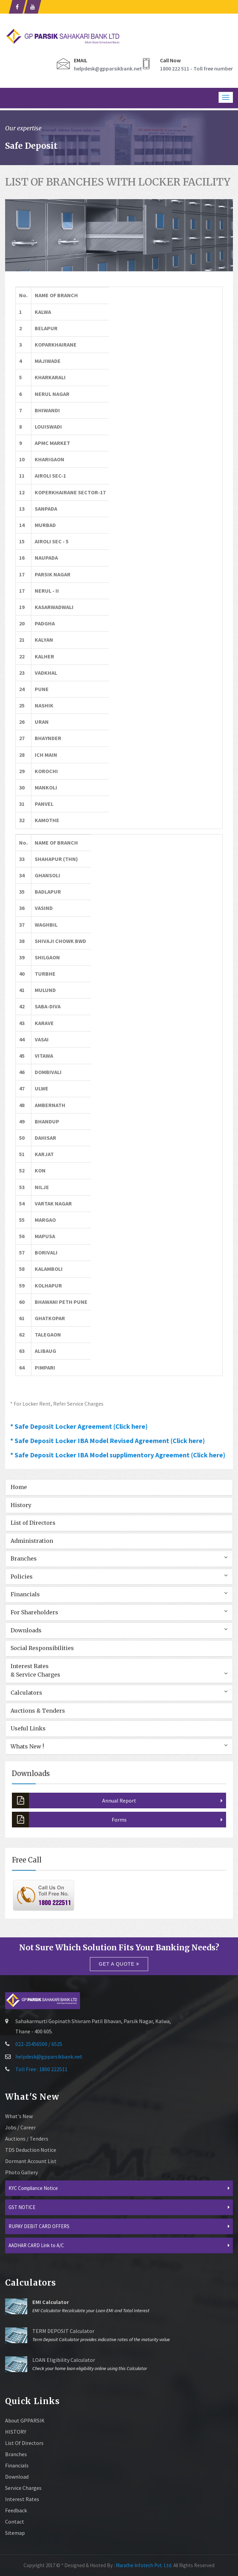  What do you see at coordinates (19, 2116) in the screenshot?
I see `What's New` at bounding box center [19, 2116].